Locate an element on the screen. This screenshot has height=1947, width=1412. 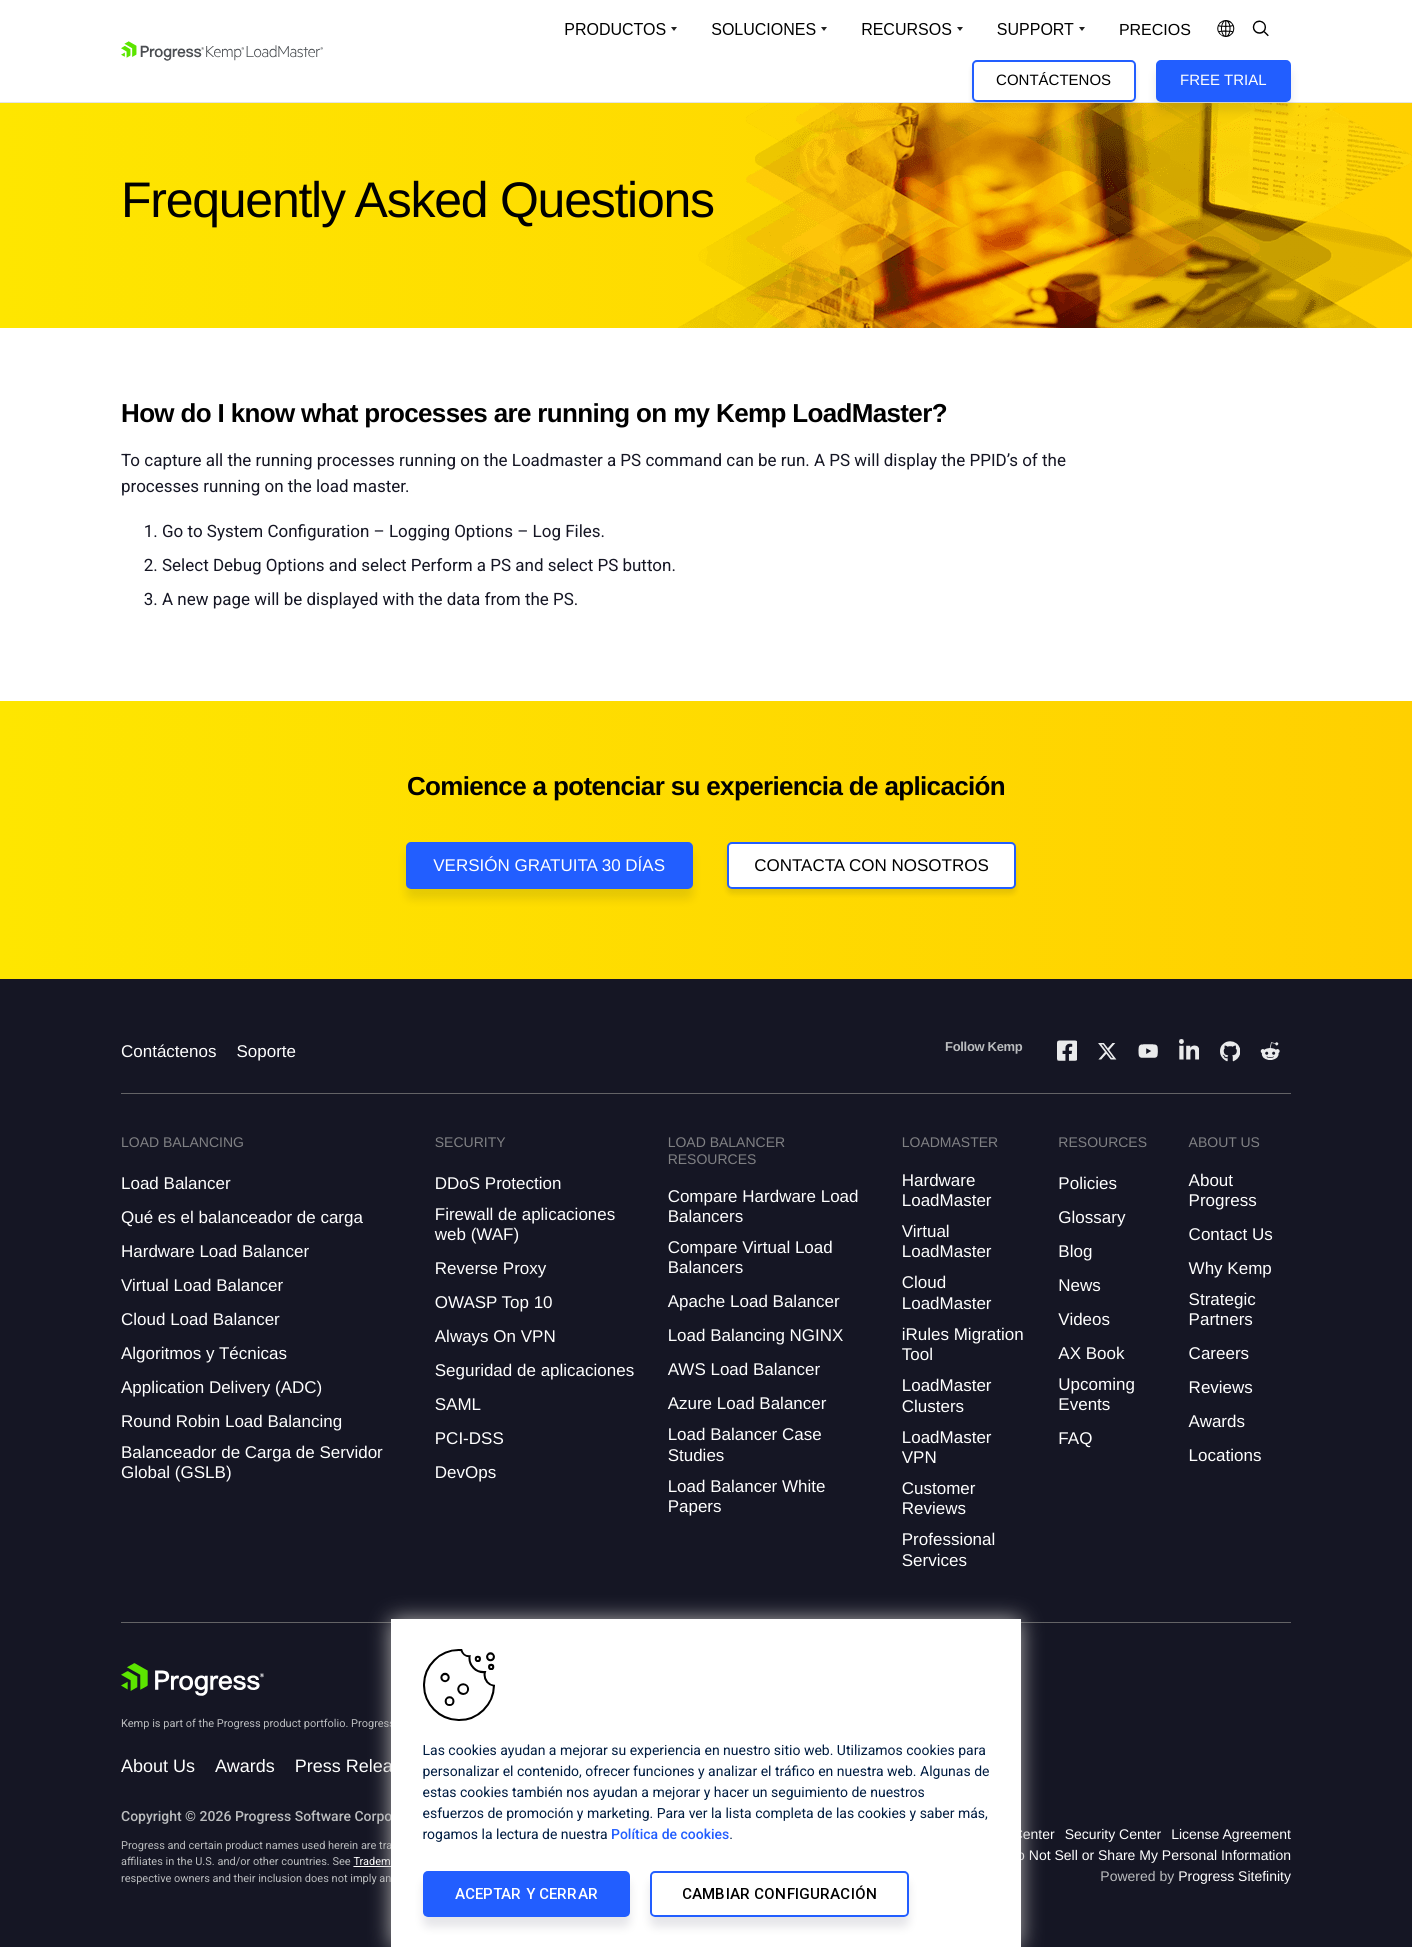
Blog is located at coordinates (1075, 1251).